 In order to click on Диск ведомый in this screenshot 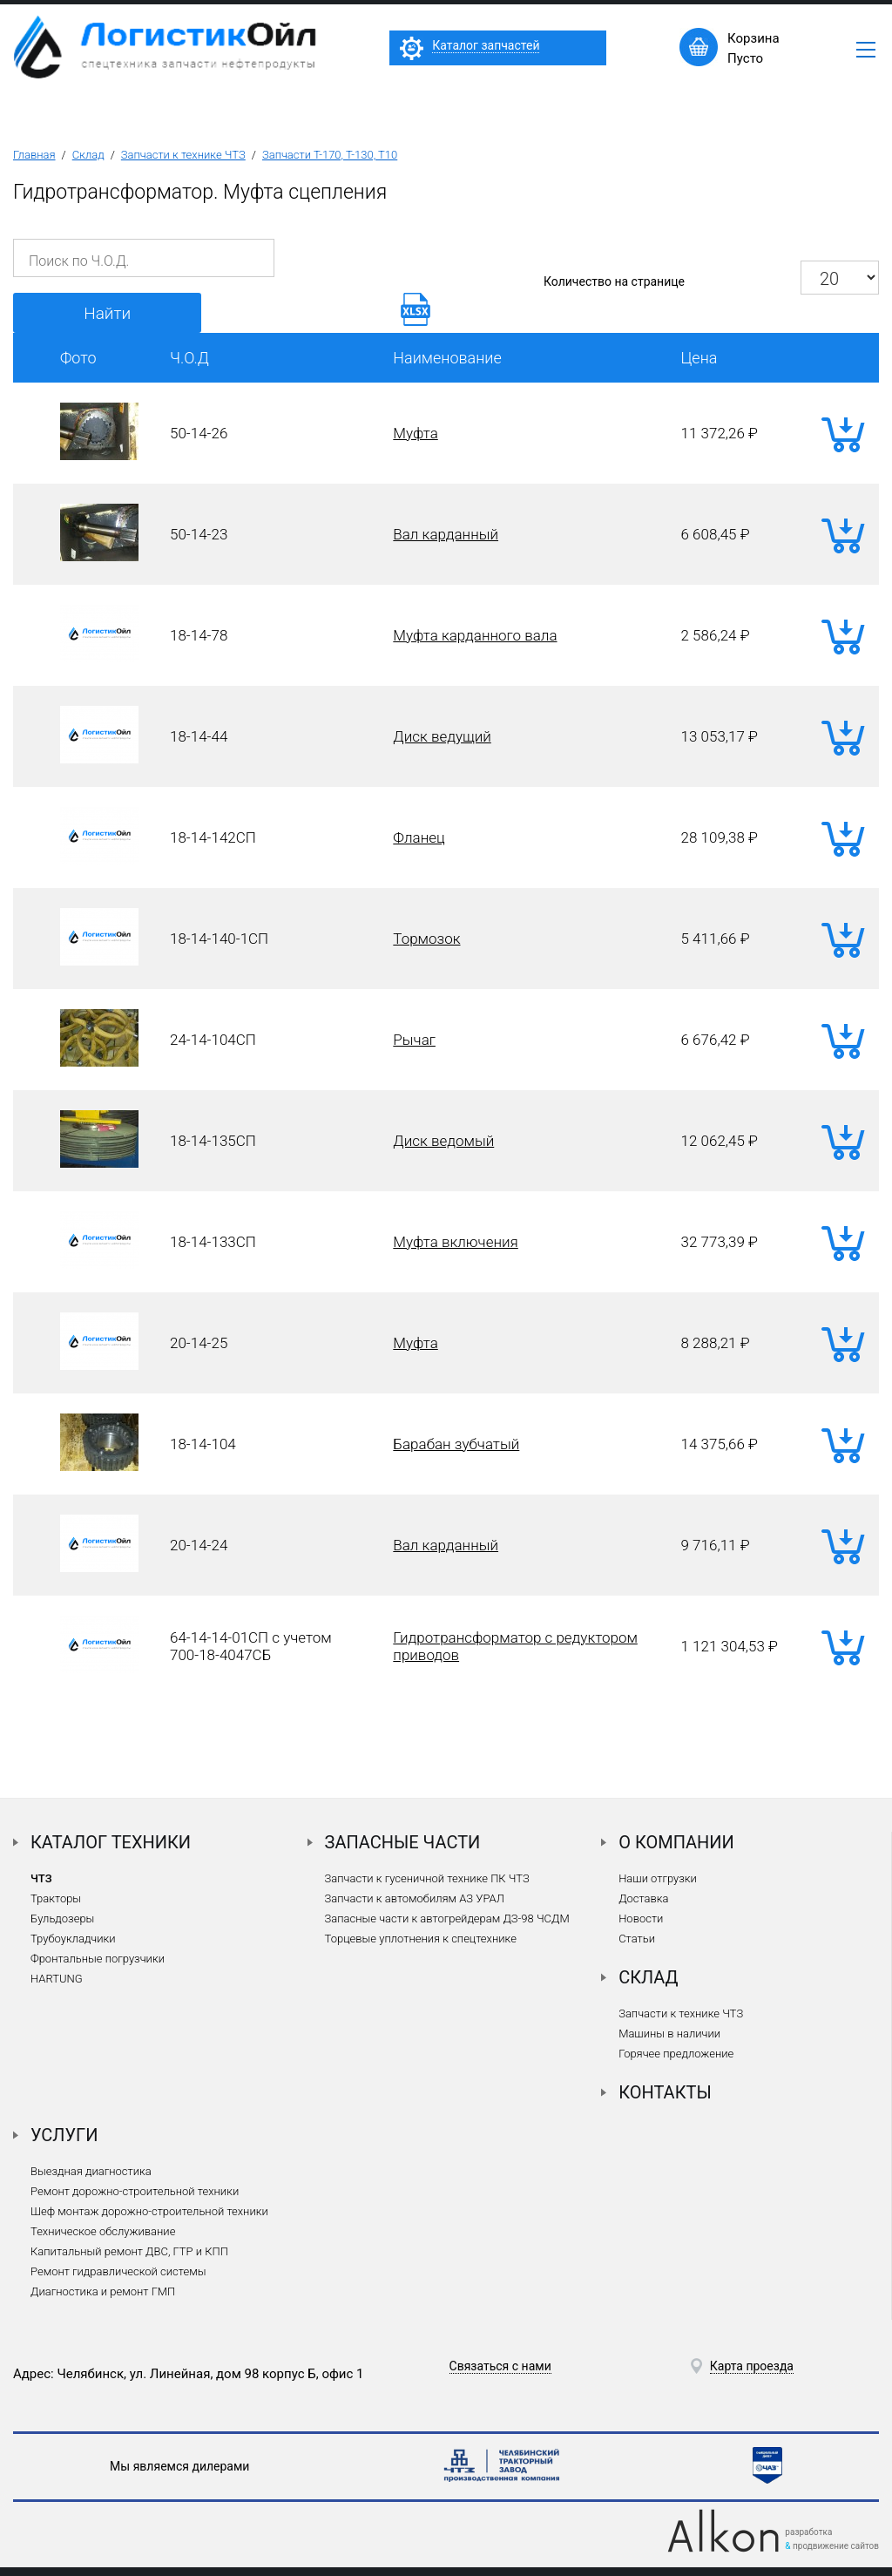, I will do `click(443, 1140)`.